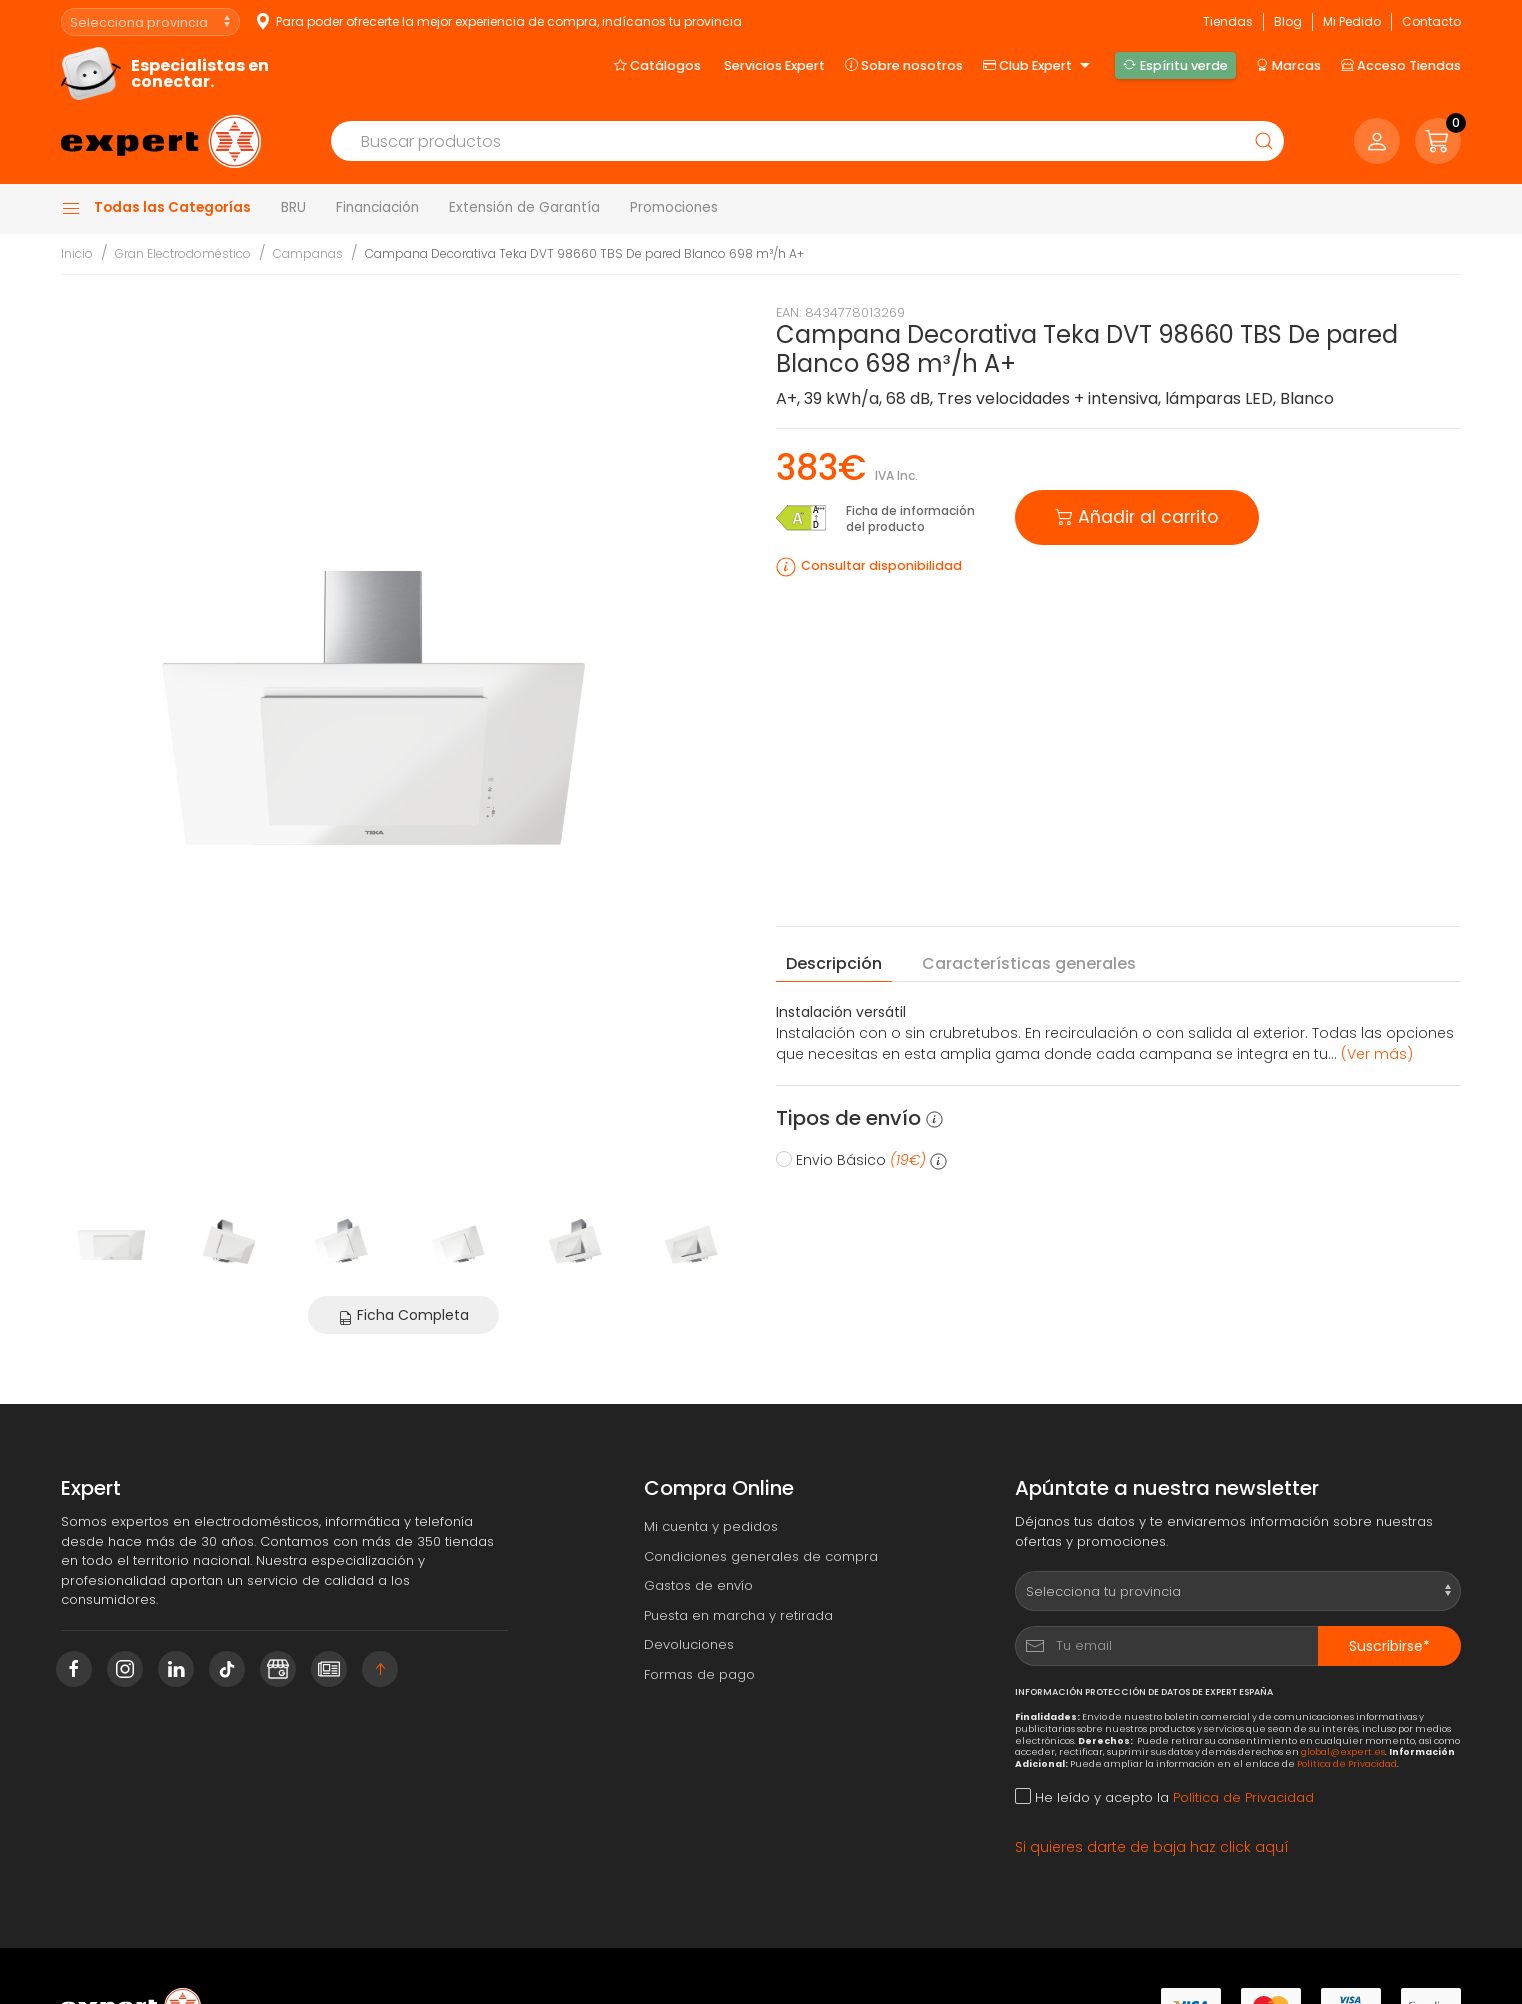 This screenshot has height=2004, width=1522. What do you see at coordinates (1029, 964) in the screenshot?
I see `Características [tab]` at bounding box center [1029, 964].